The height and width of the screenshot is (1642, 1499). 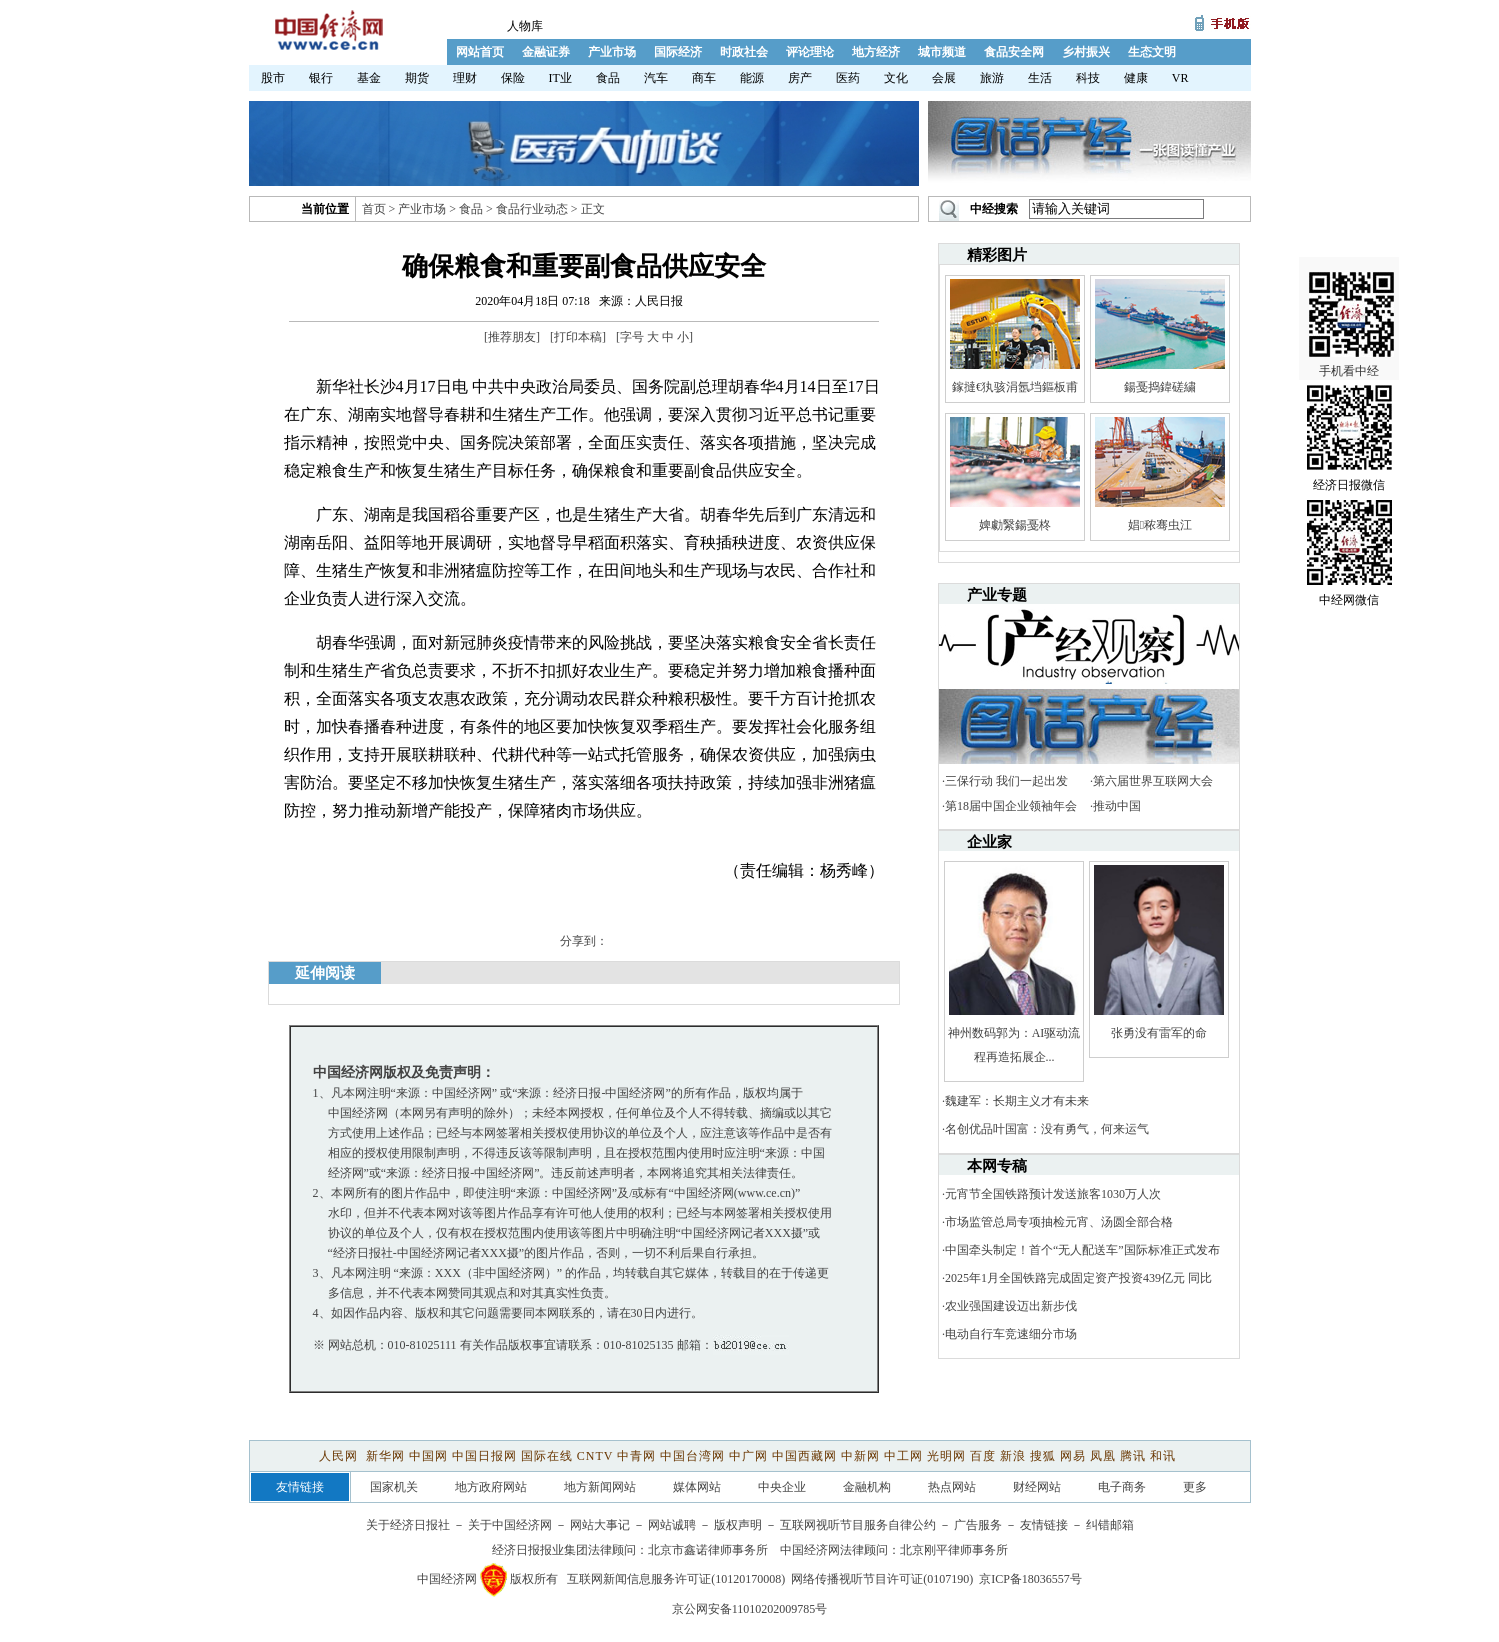 What do you see at coordinates (600, 1525) in the screenshot?
I see `网站大事记` at bounding box center [600, 1525].